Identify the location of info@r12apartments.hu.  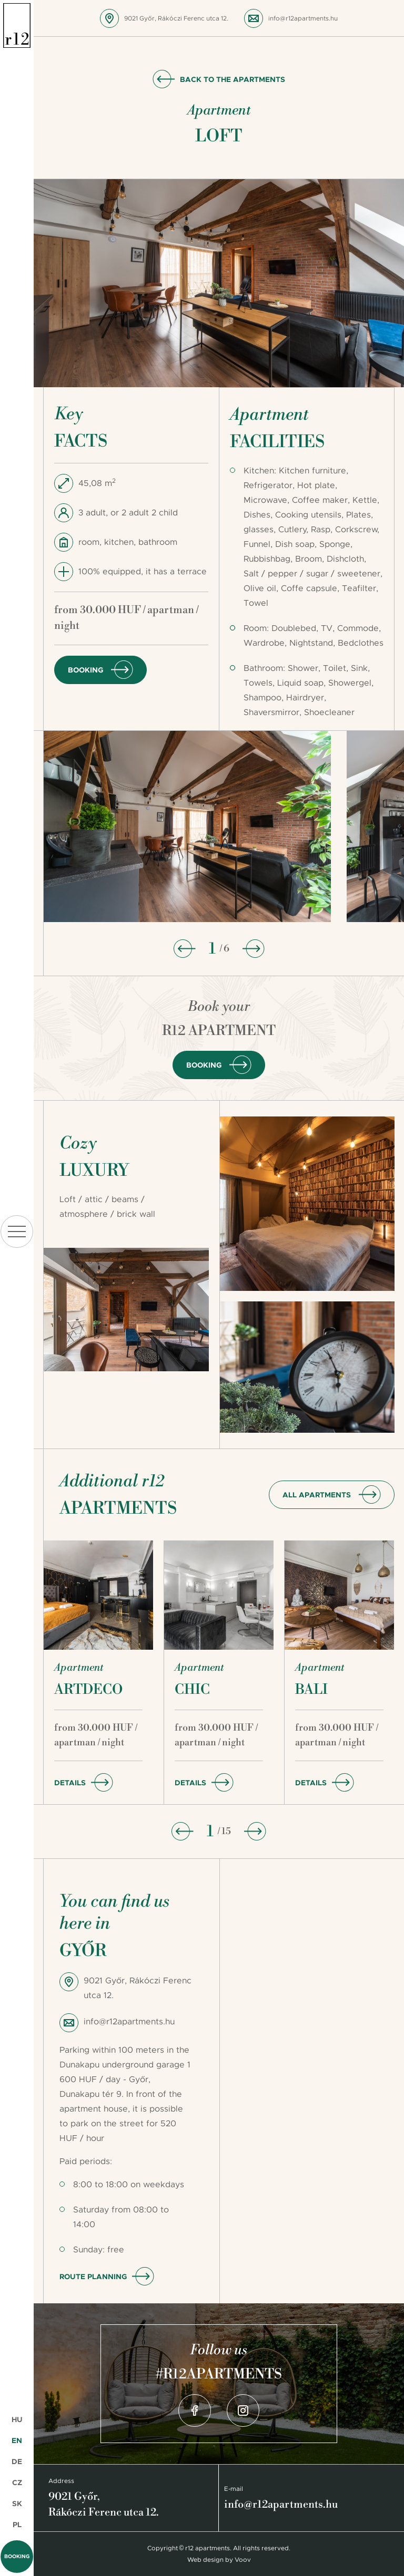
(303, 18).